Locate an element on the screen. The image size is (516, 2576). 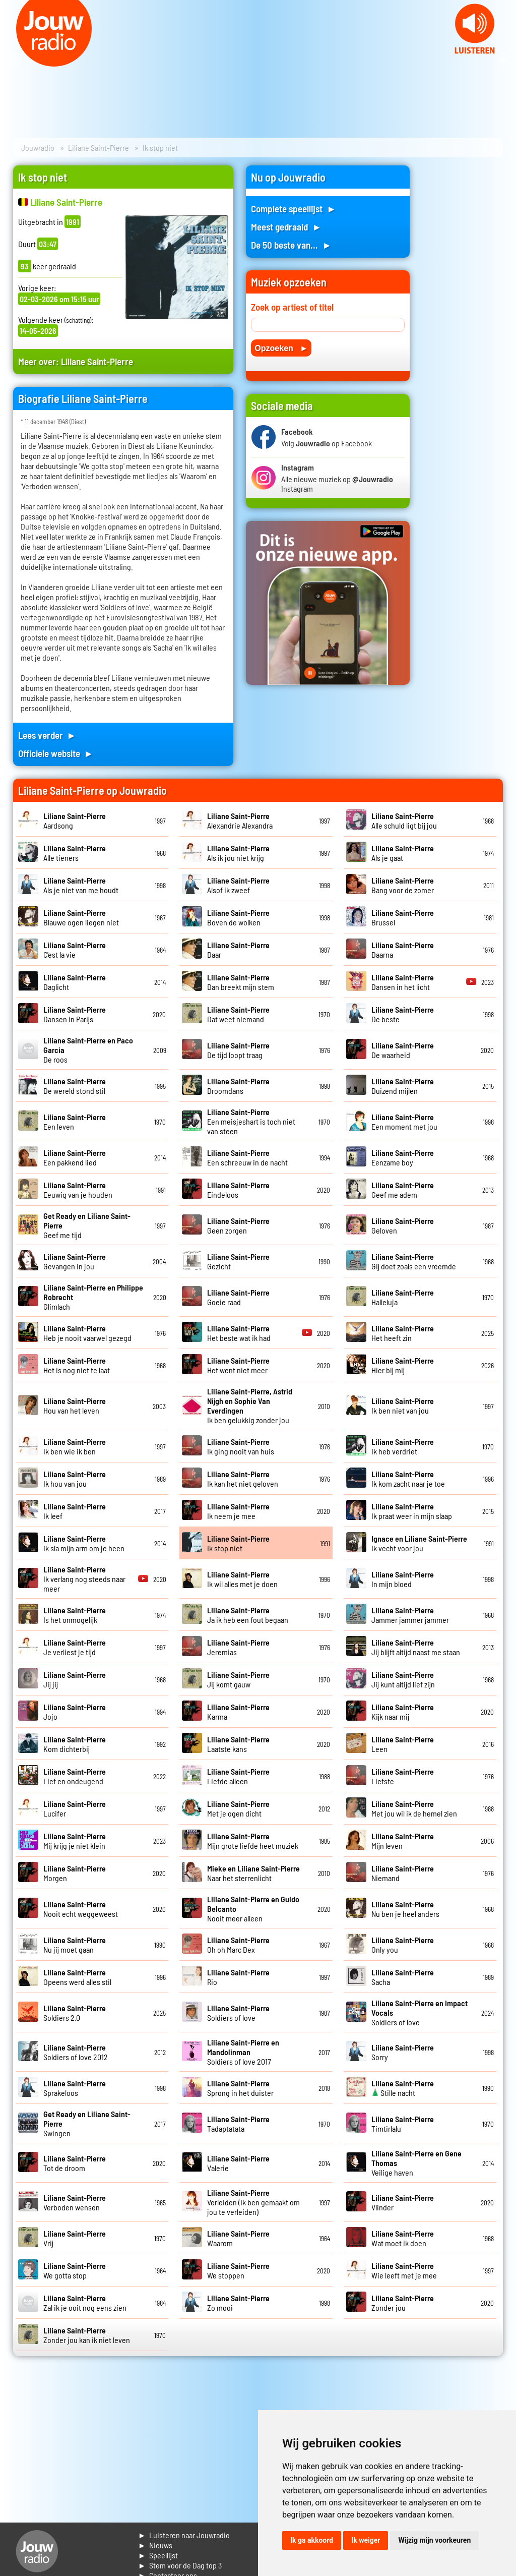
Duizend mijlen is located at coordinates (402, 1085).